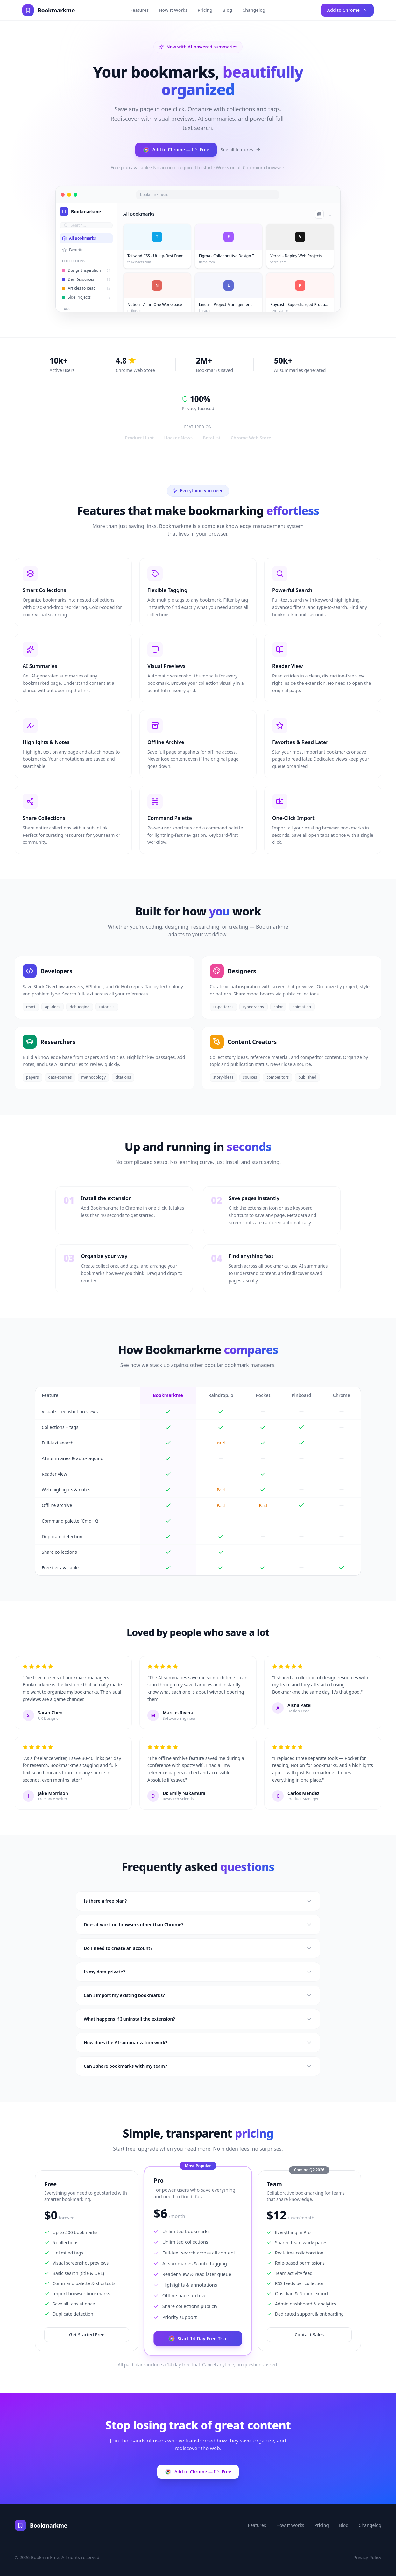 The image size is (396, 2576). I want to click on Blog, so click(227, 10).